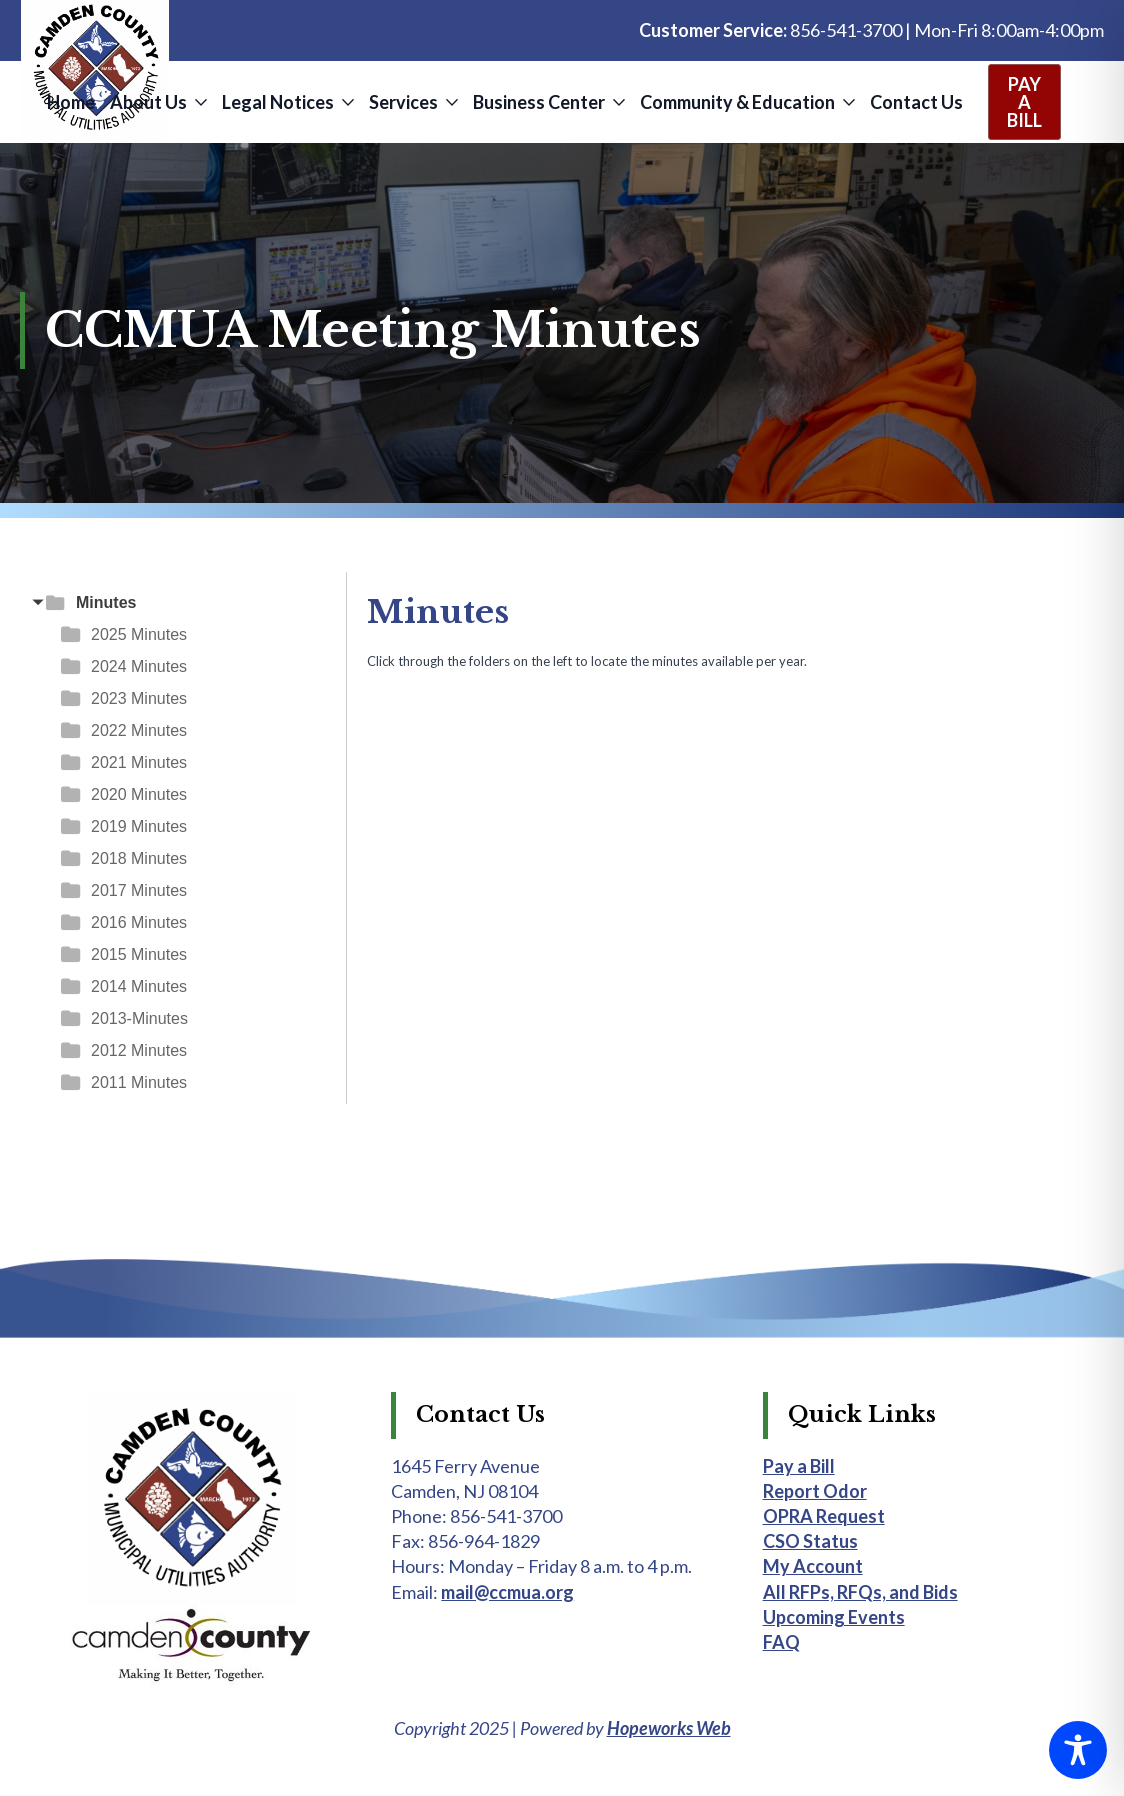  What do you see at coordinates (346, 102) in the screenshot?
I see `[Legal Notices Submenu]` at bounding box center [346, 102].